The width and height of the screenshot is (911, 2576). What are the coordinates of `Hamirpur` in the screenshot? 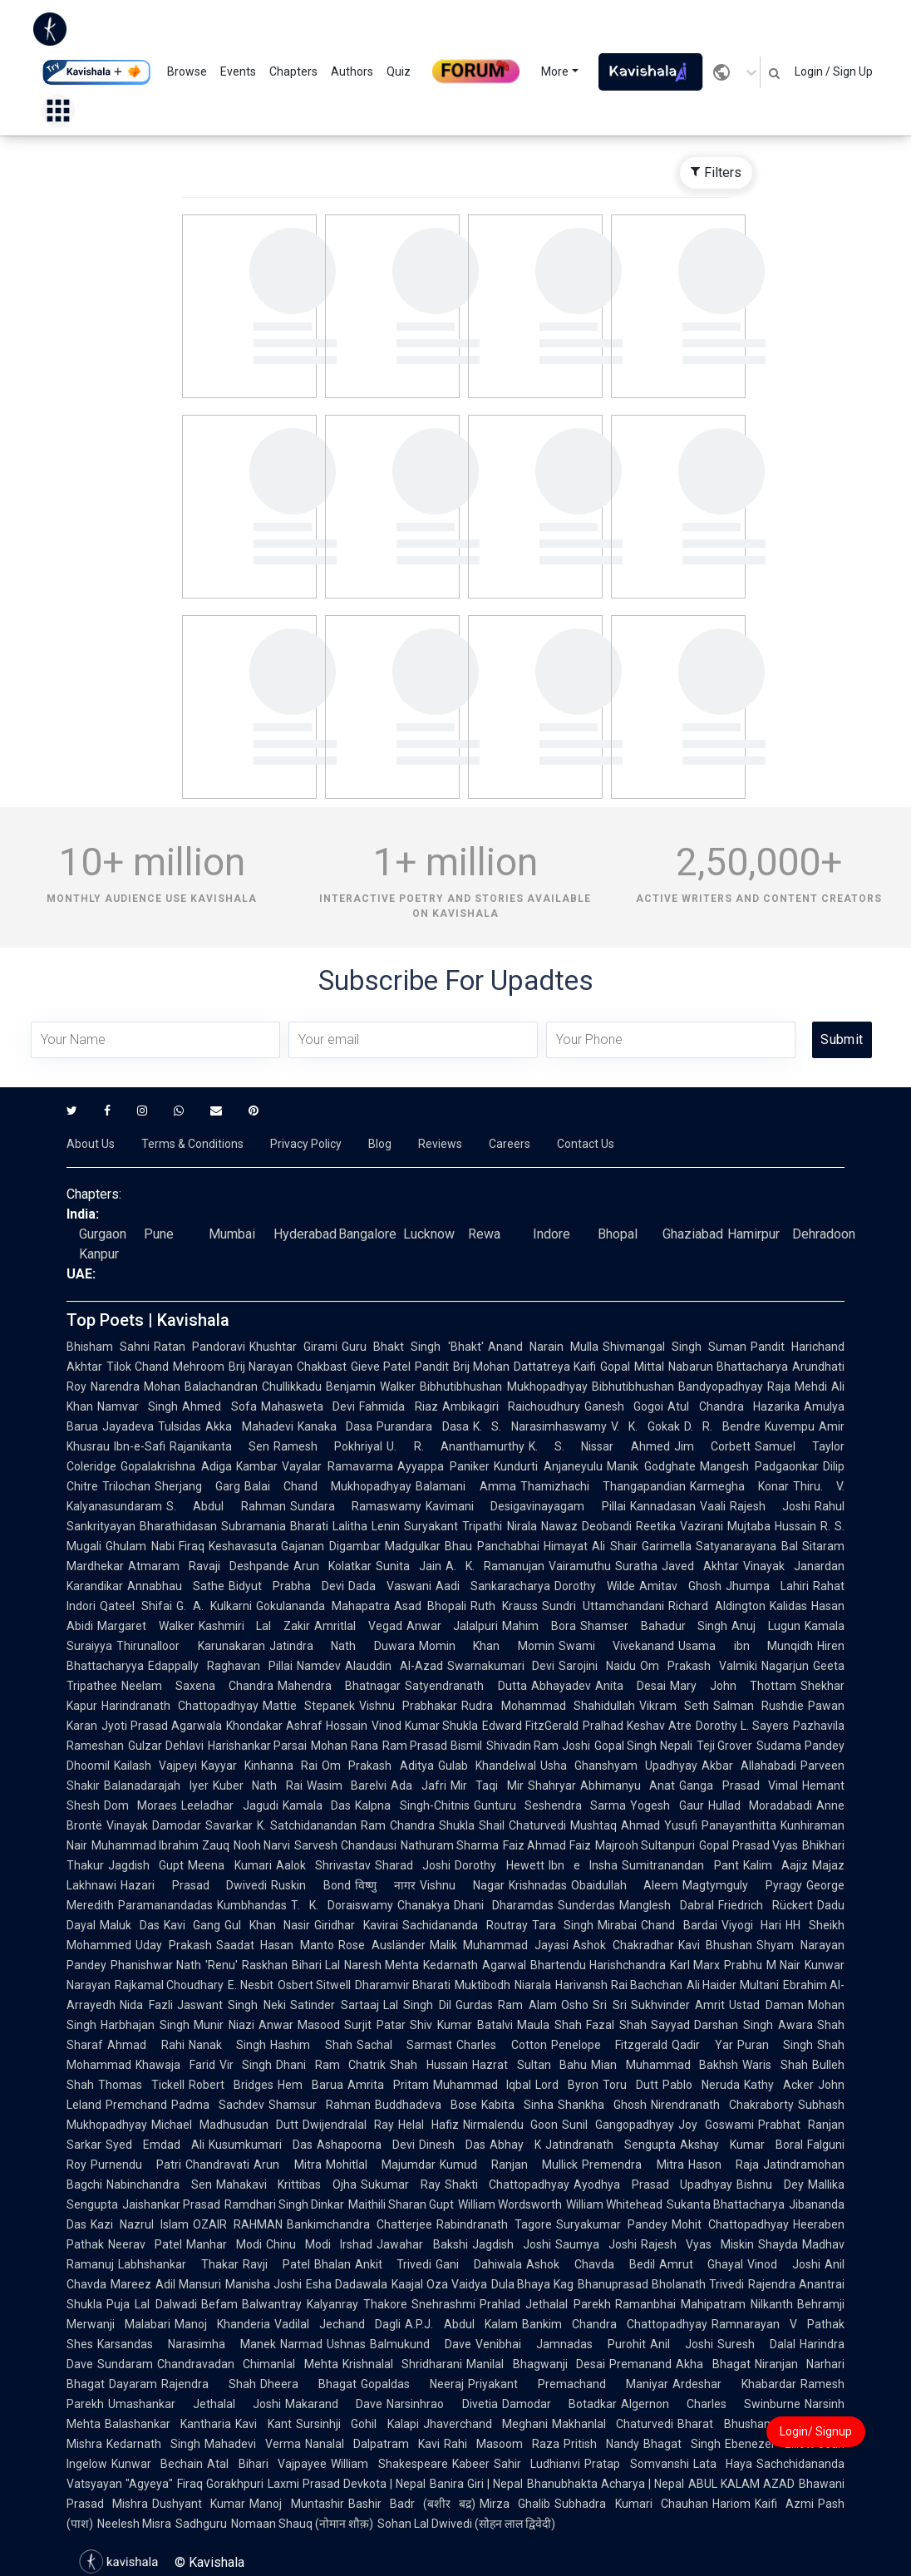 It's located at (753, 1234).